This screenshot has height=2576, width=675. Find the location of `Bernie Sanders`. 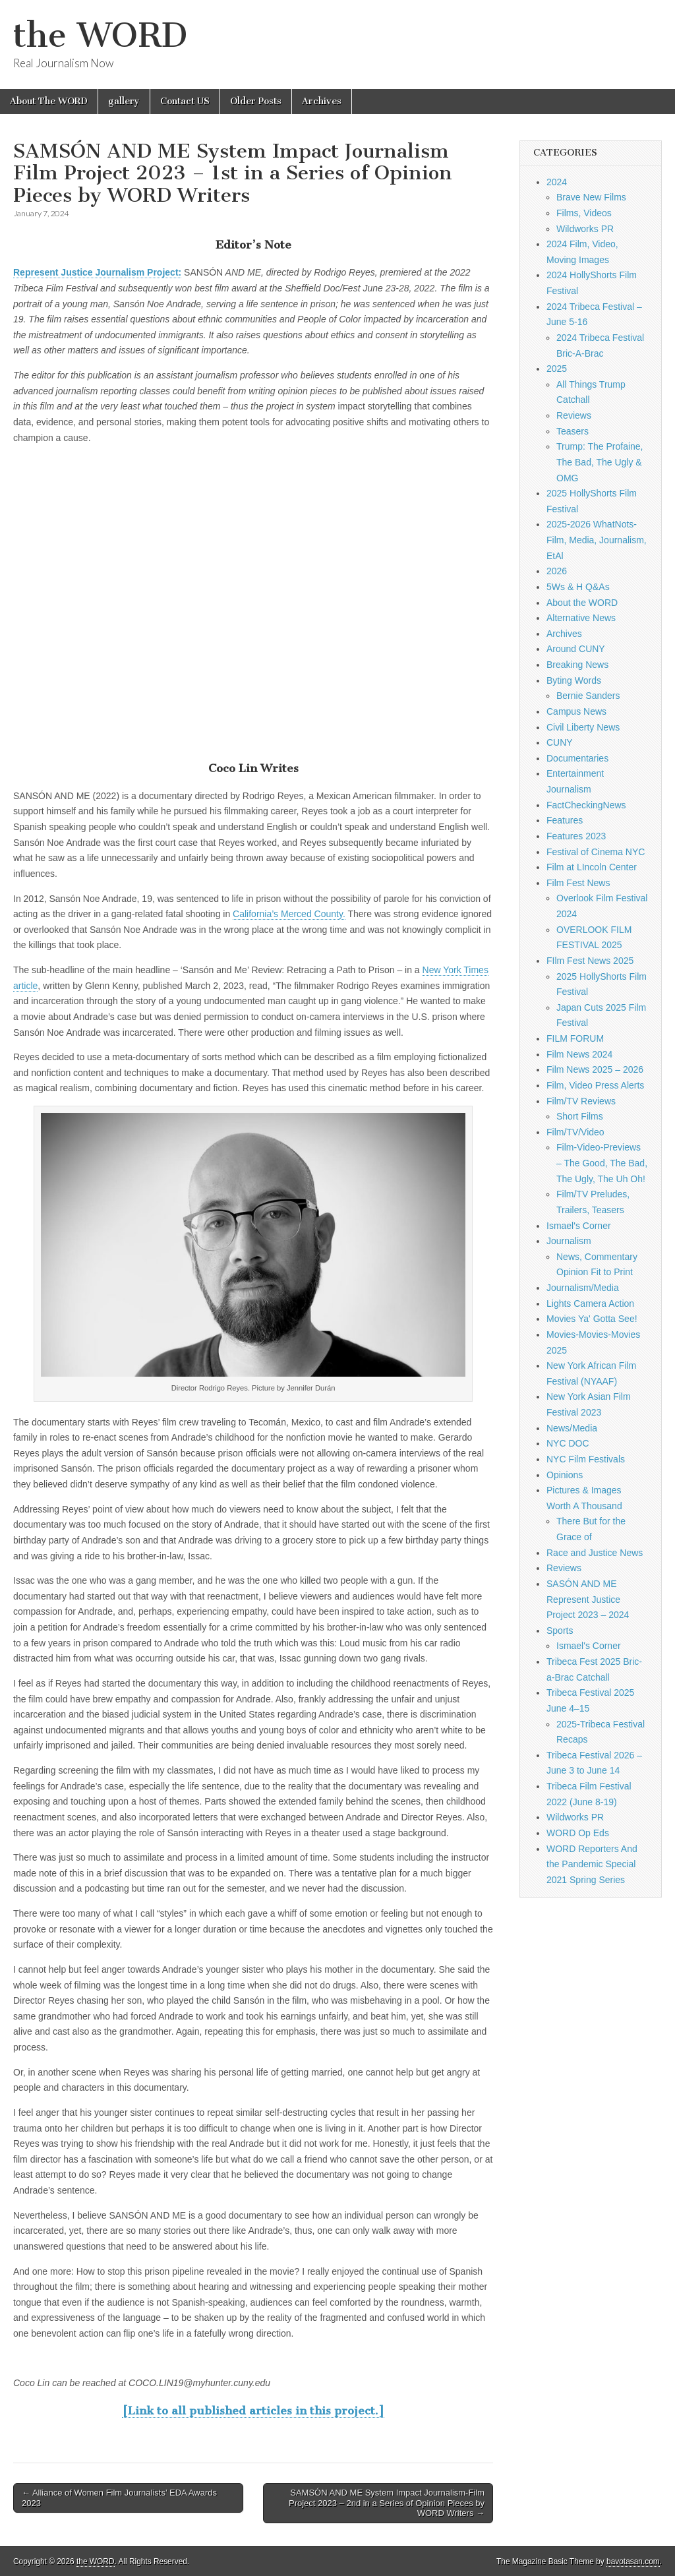

Bernie Sanders is located at coordinates (588, 695).